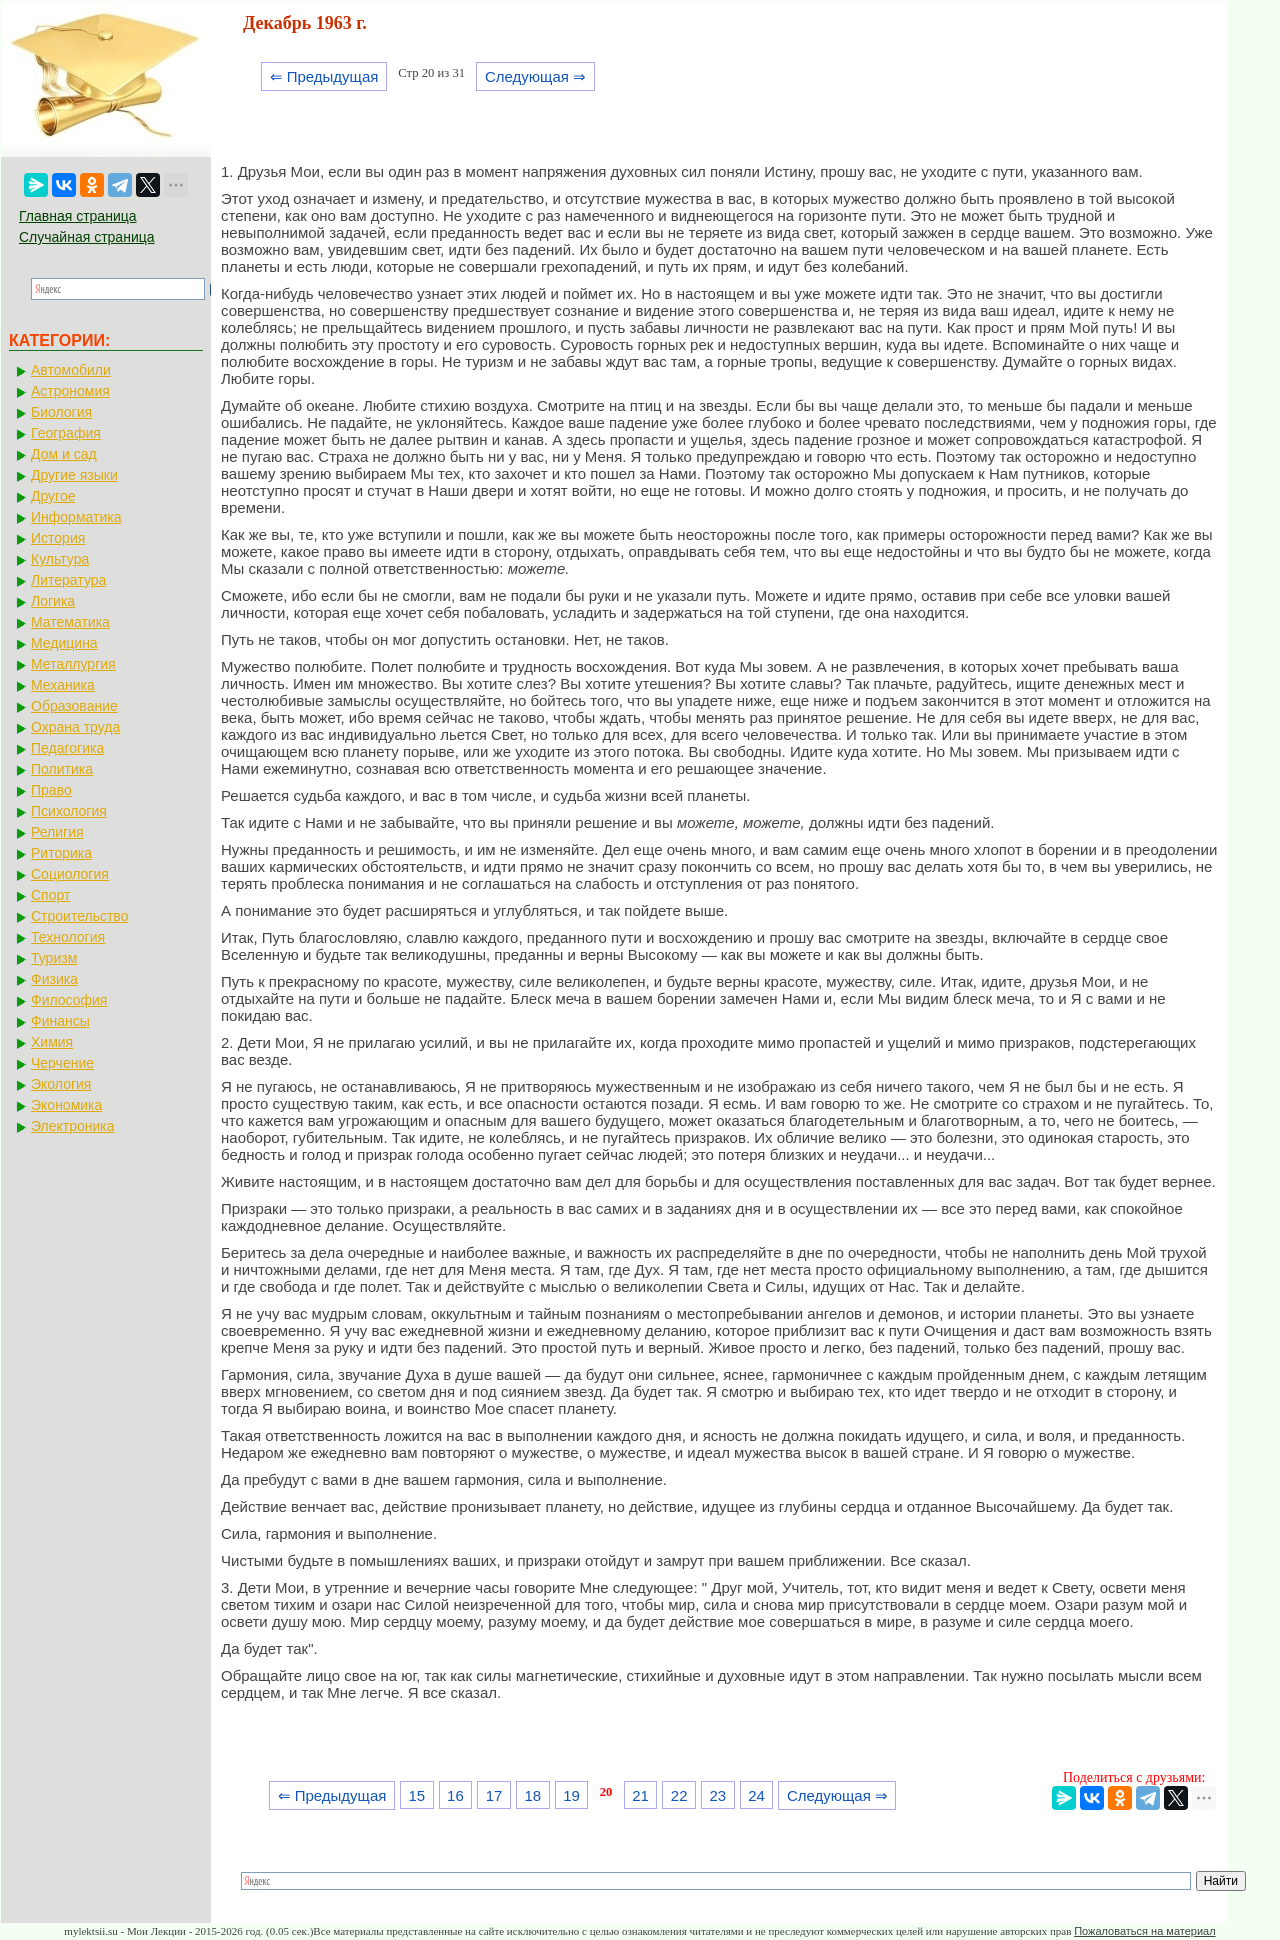 This screenshot has width=1280, height=1940. I want to click on Следующая ⇒, so click(535, 76).